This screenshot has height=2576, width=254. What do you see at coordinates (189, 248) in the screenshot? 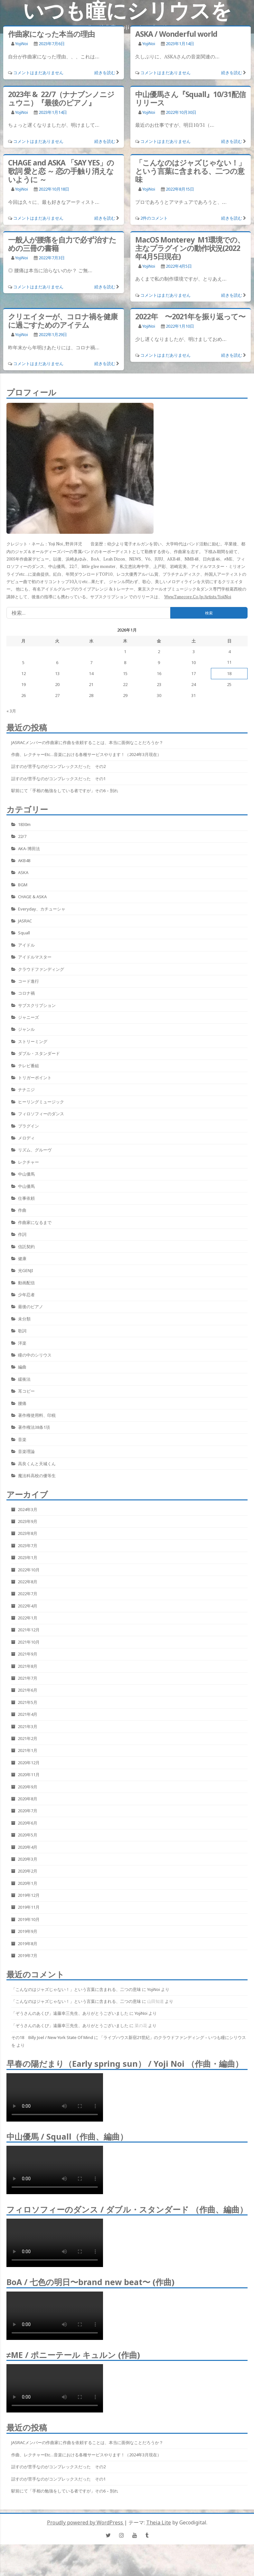
I see `MacOS Monterey M1環境での、主なプラグインの動作状況(2022年4月5日現在)` at bounding box center [189, 248].